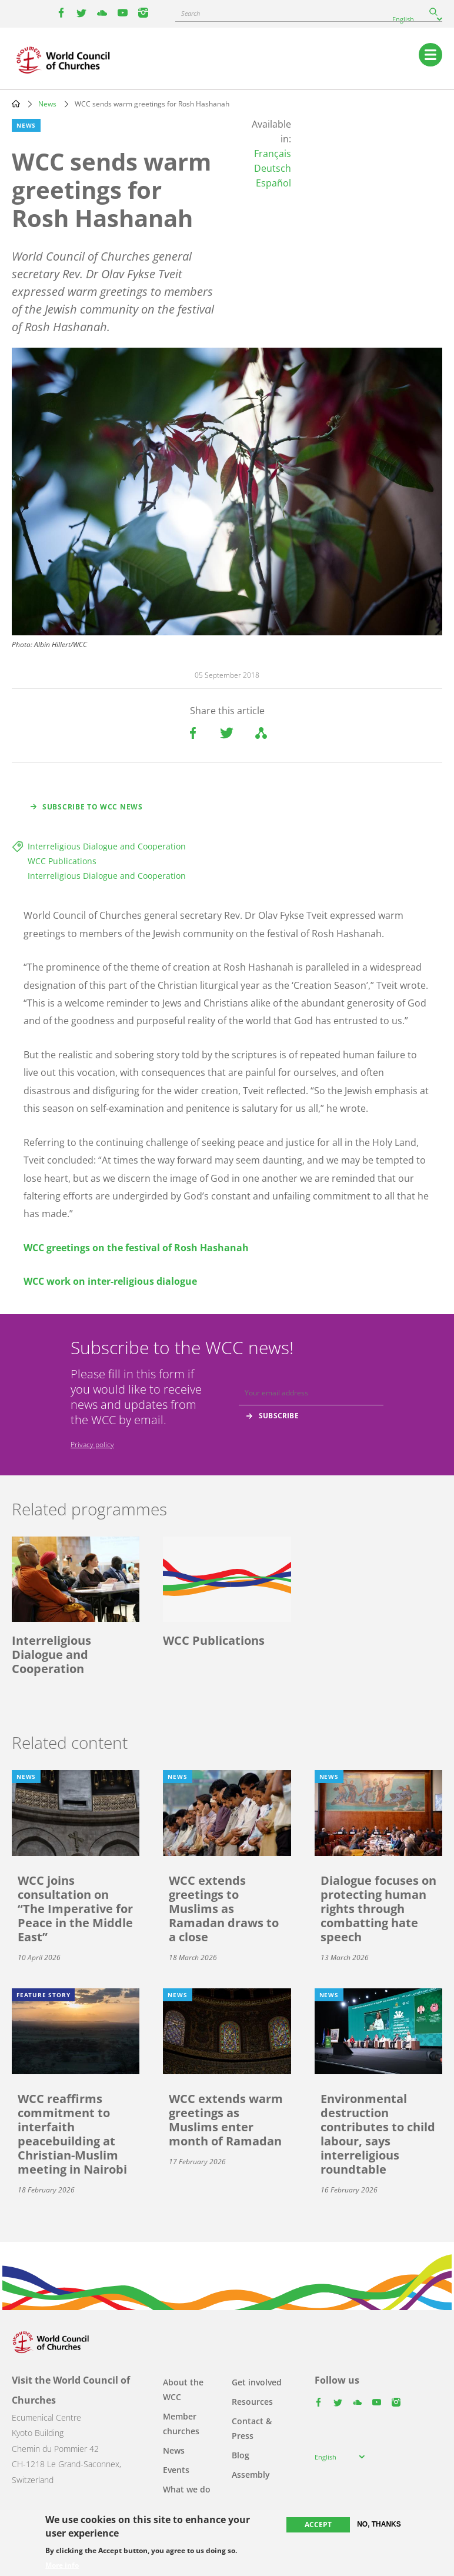  I want to click on Events, so click(176, 2469).